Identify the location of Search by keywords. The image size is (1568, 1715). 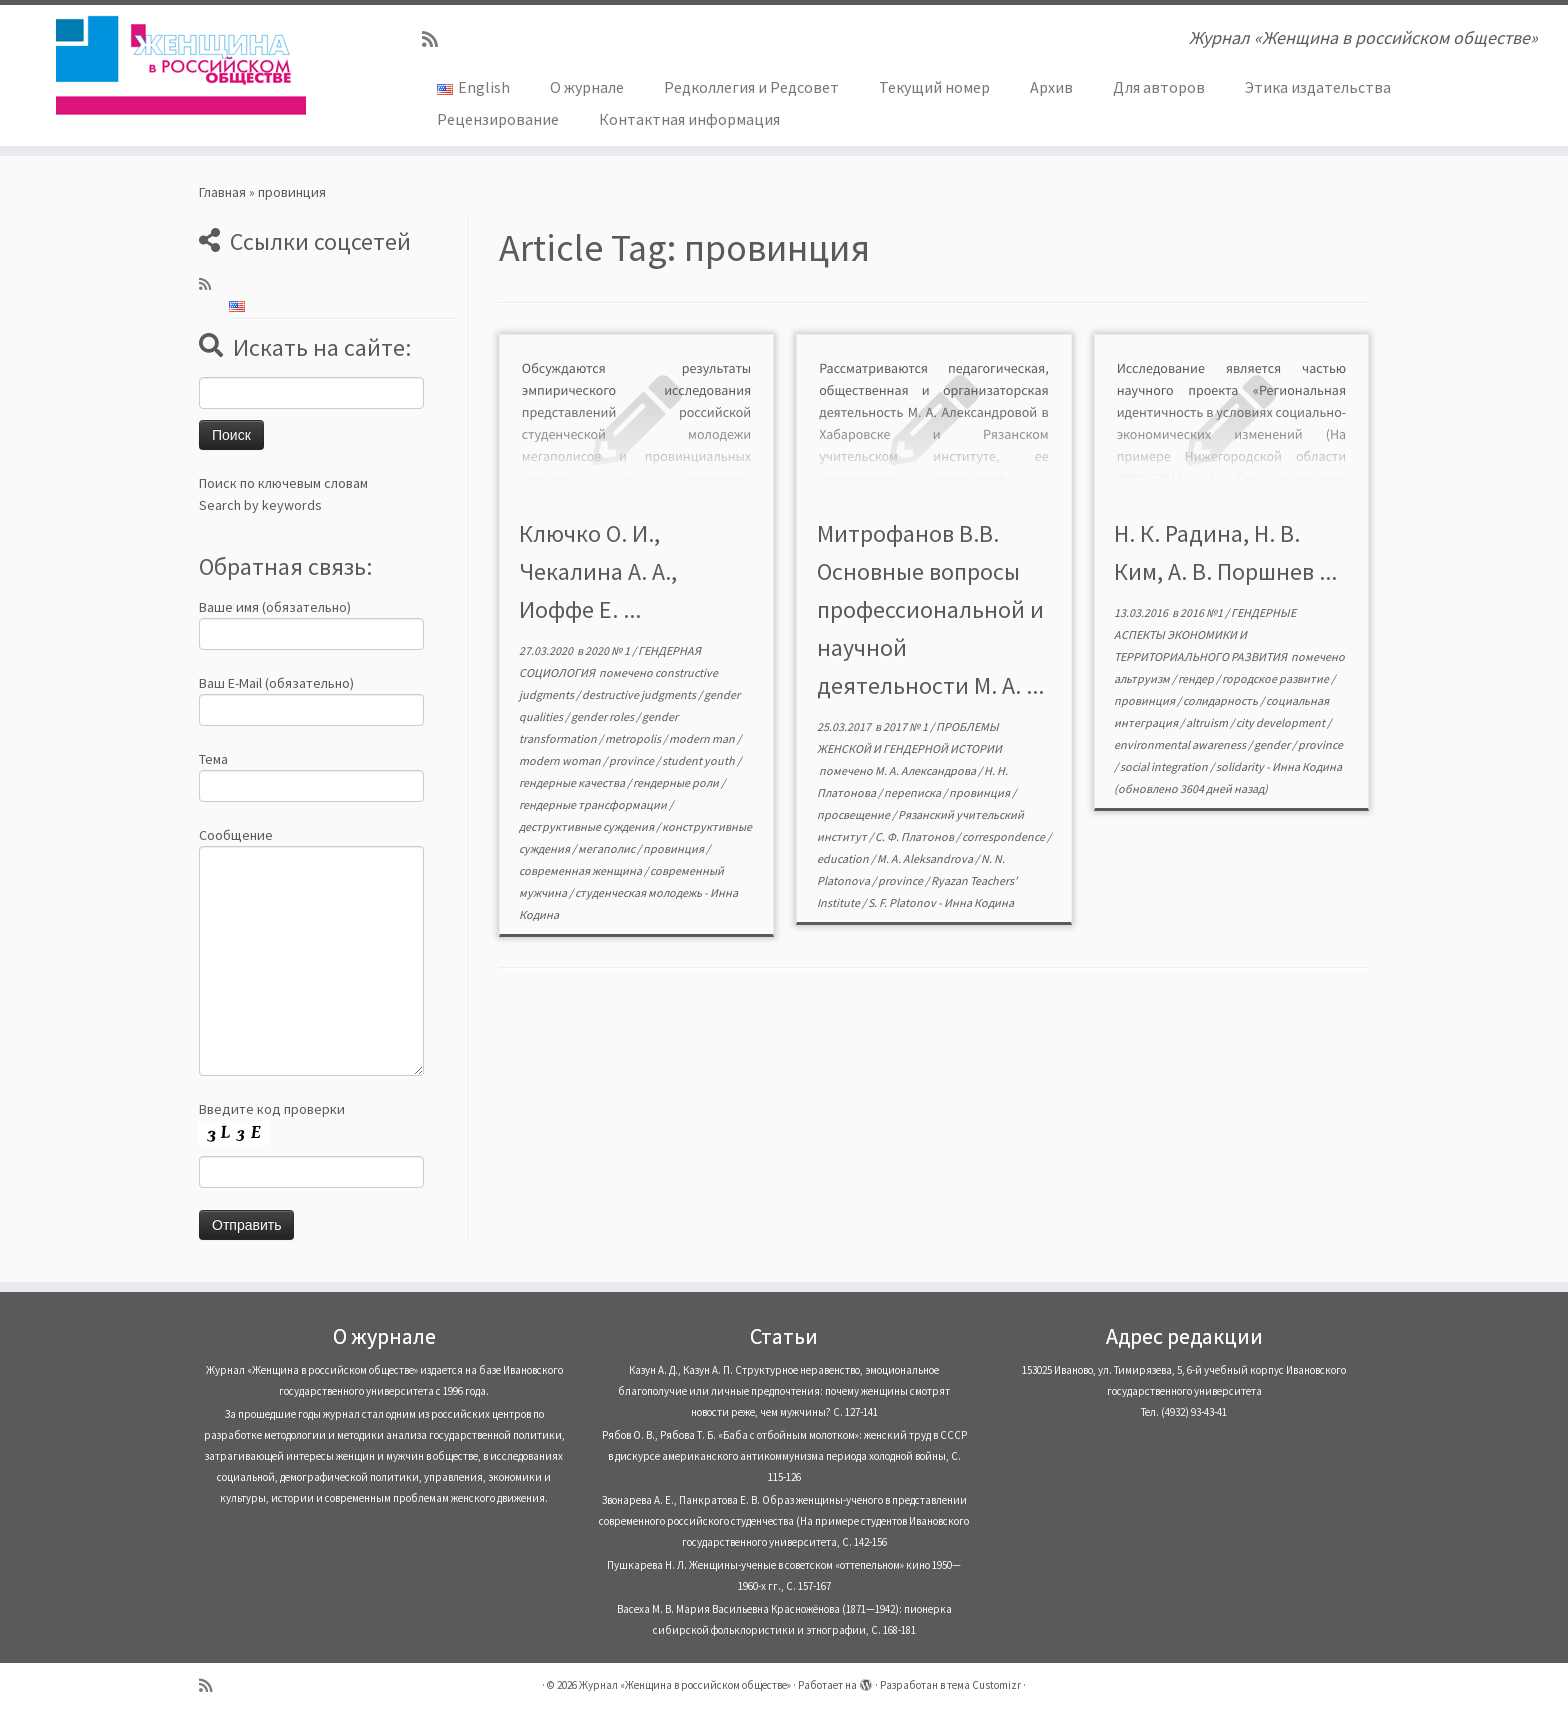
(260, 505).